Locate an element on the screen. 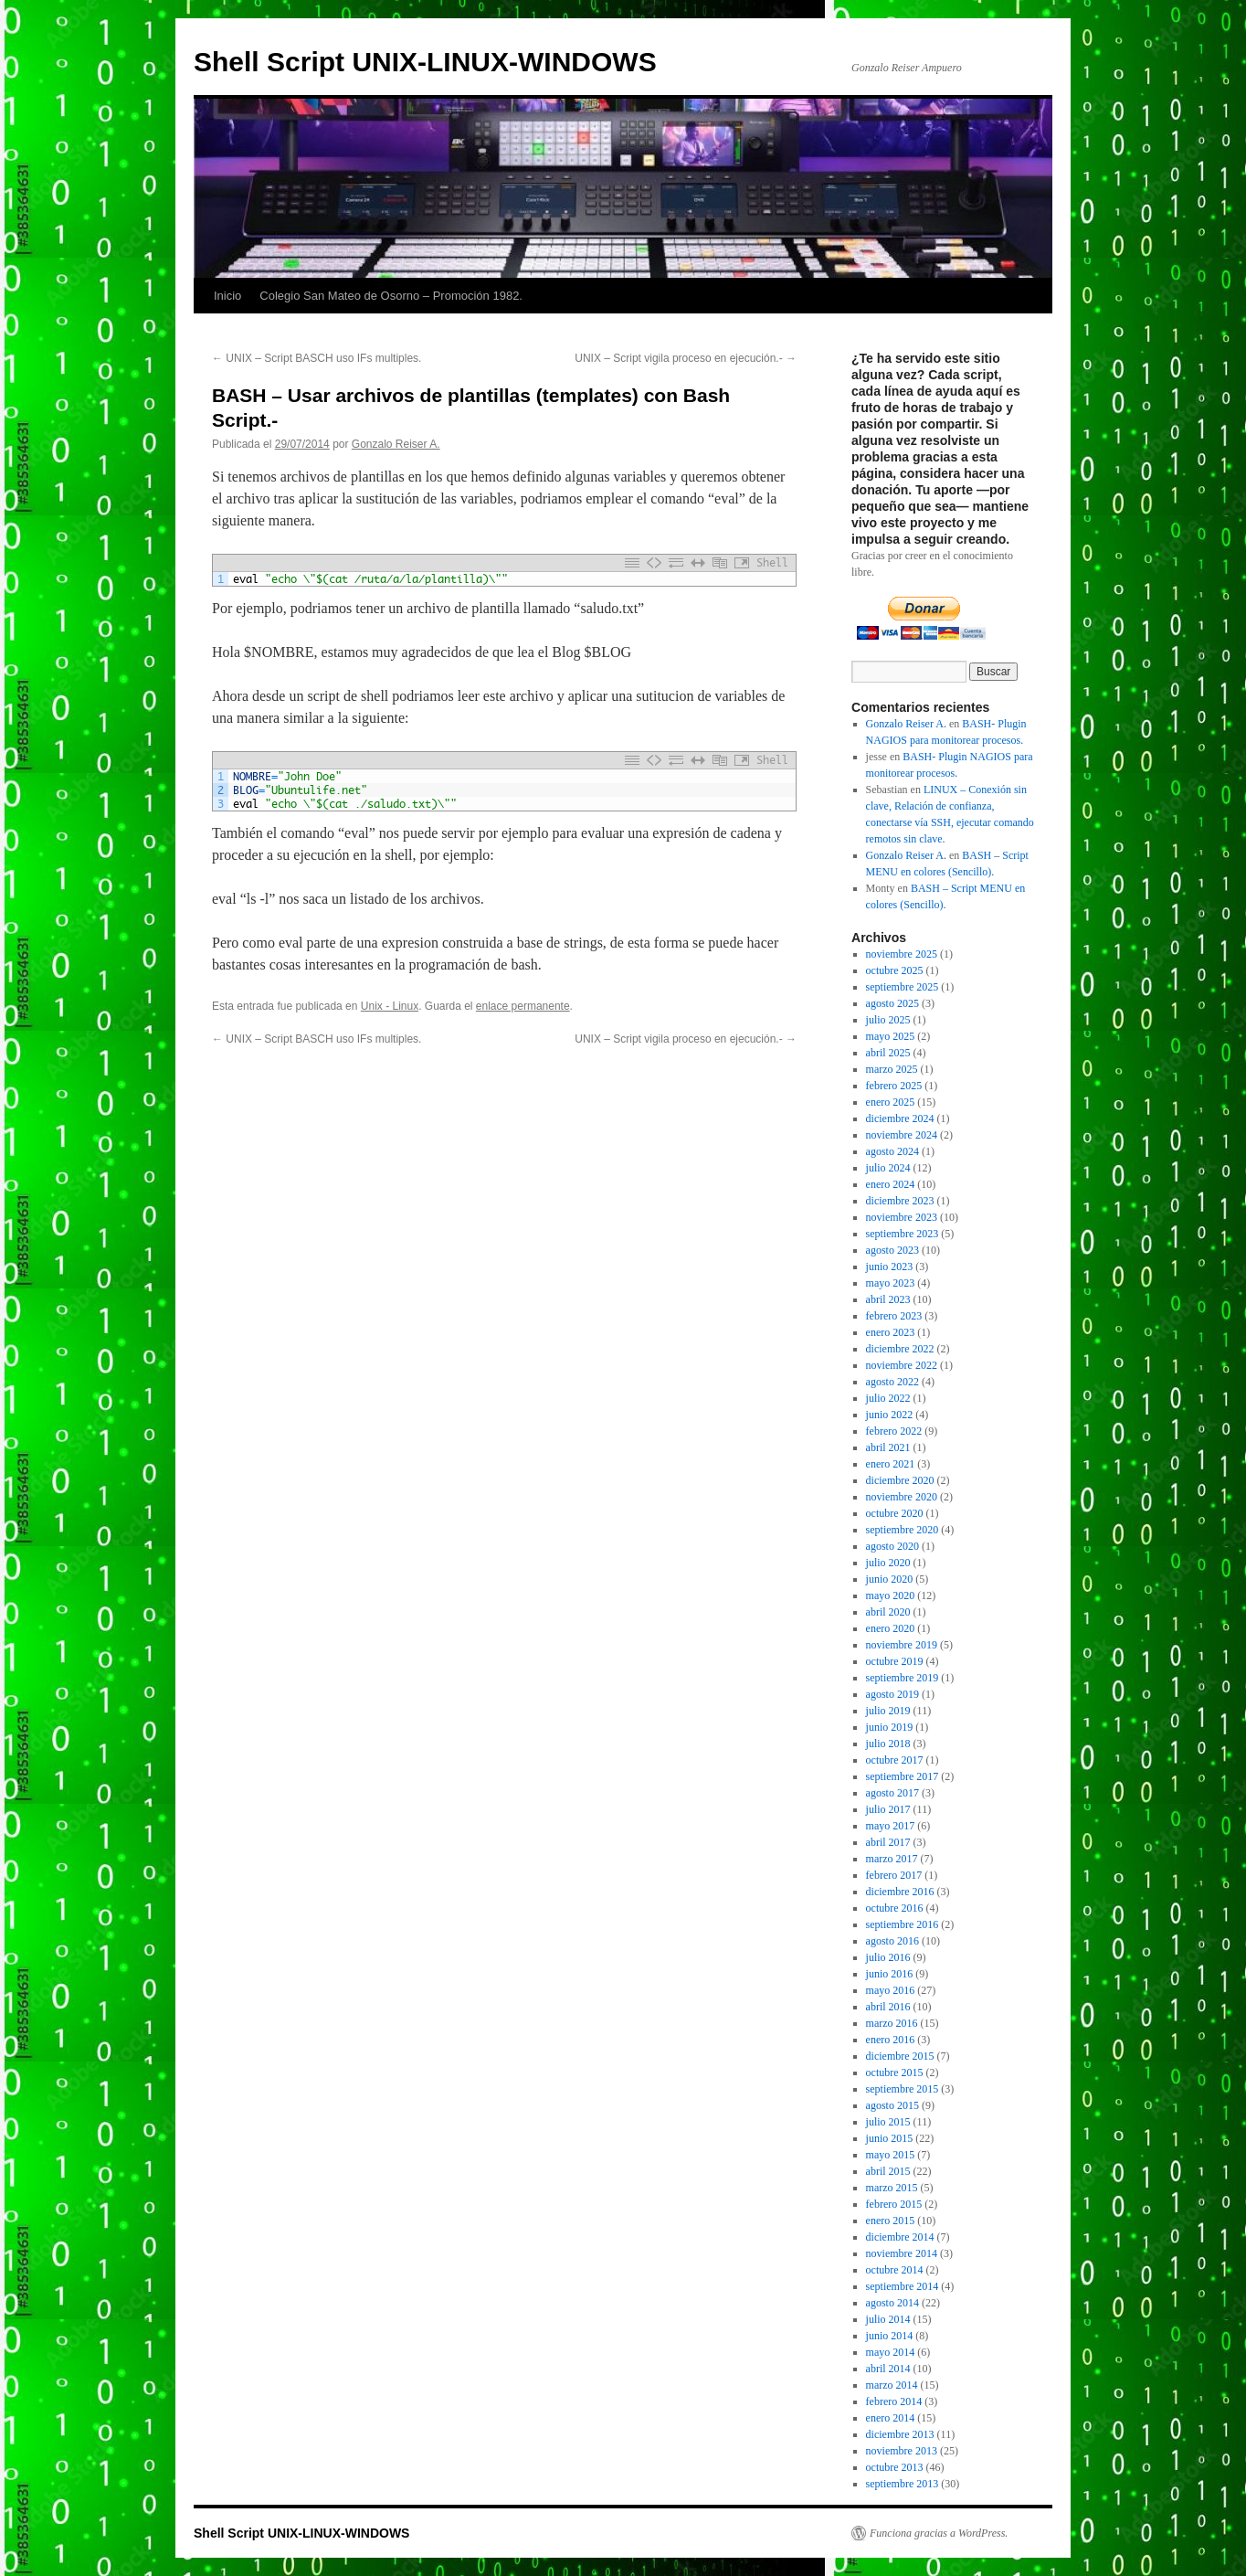 Image resolution: width=1246 pixels, height=2576 pixels. octubre 2015 is located at coordinates (895, 2072).